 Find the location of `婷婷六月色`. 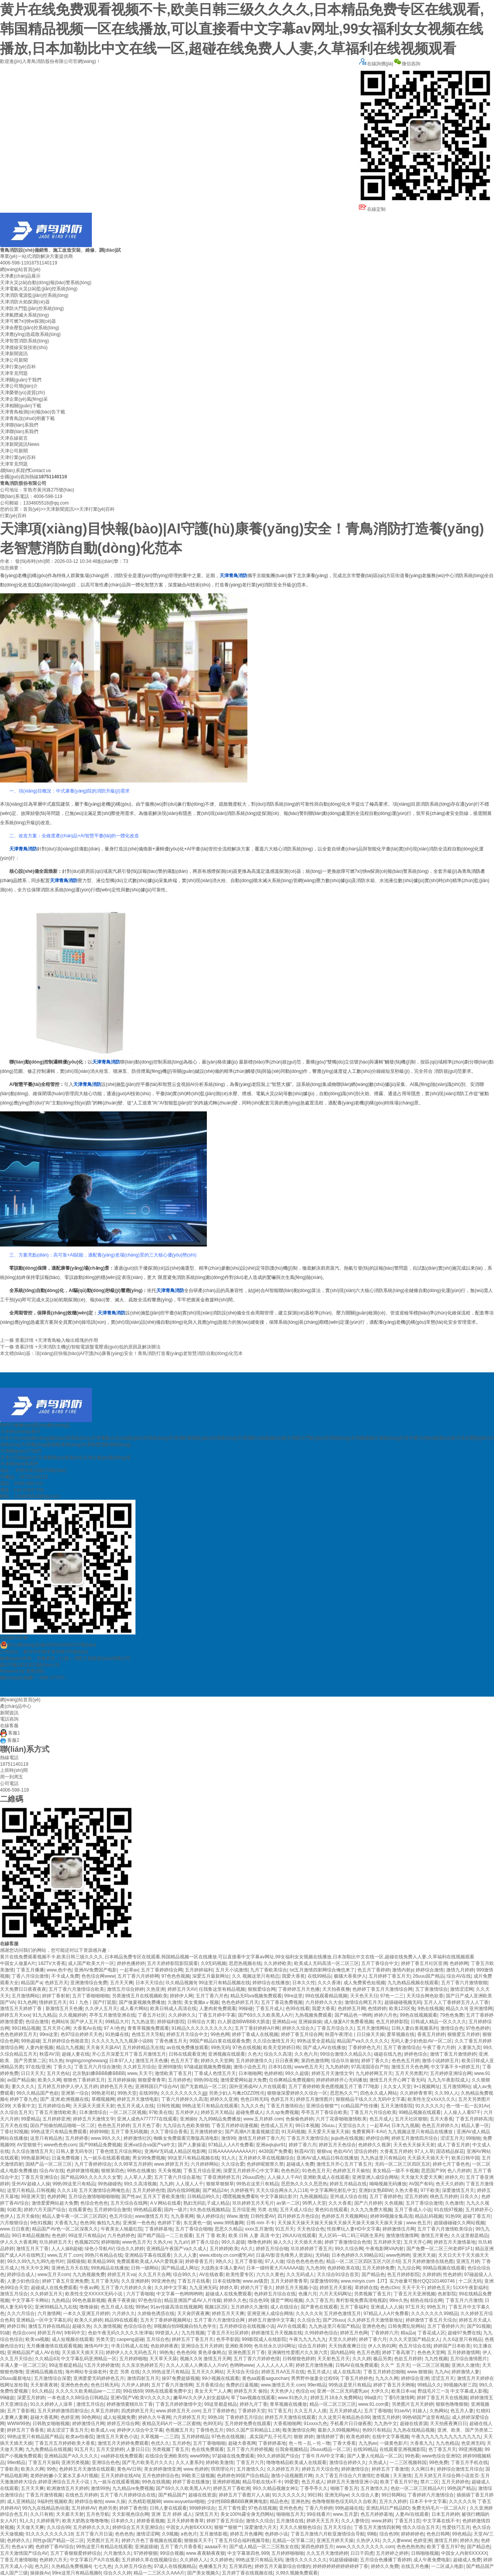

婷婷六月色 is located at coordinates (385, 2015).